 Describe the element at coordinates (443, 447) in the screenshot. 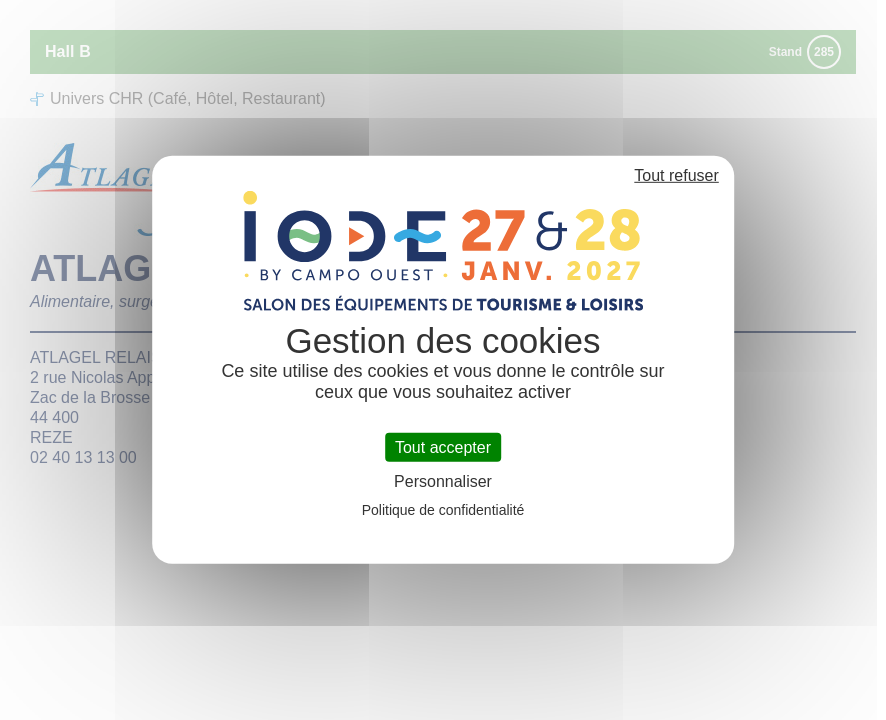

I see `Tout accepter` at that location.